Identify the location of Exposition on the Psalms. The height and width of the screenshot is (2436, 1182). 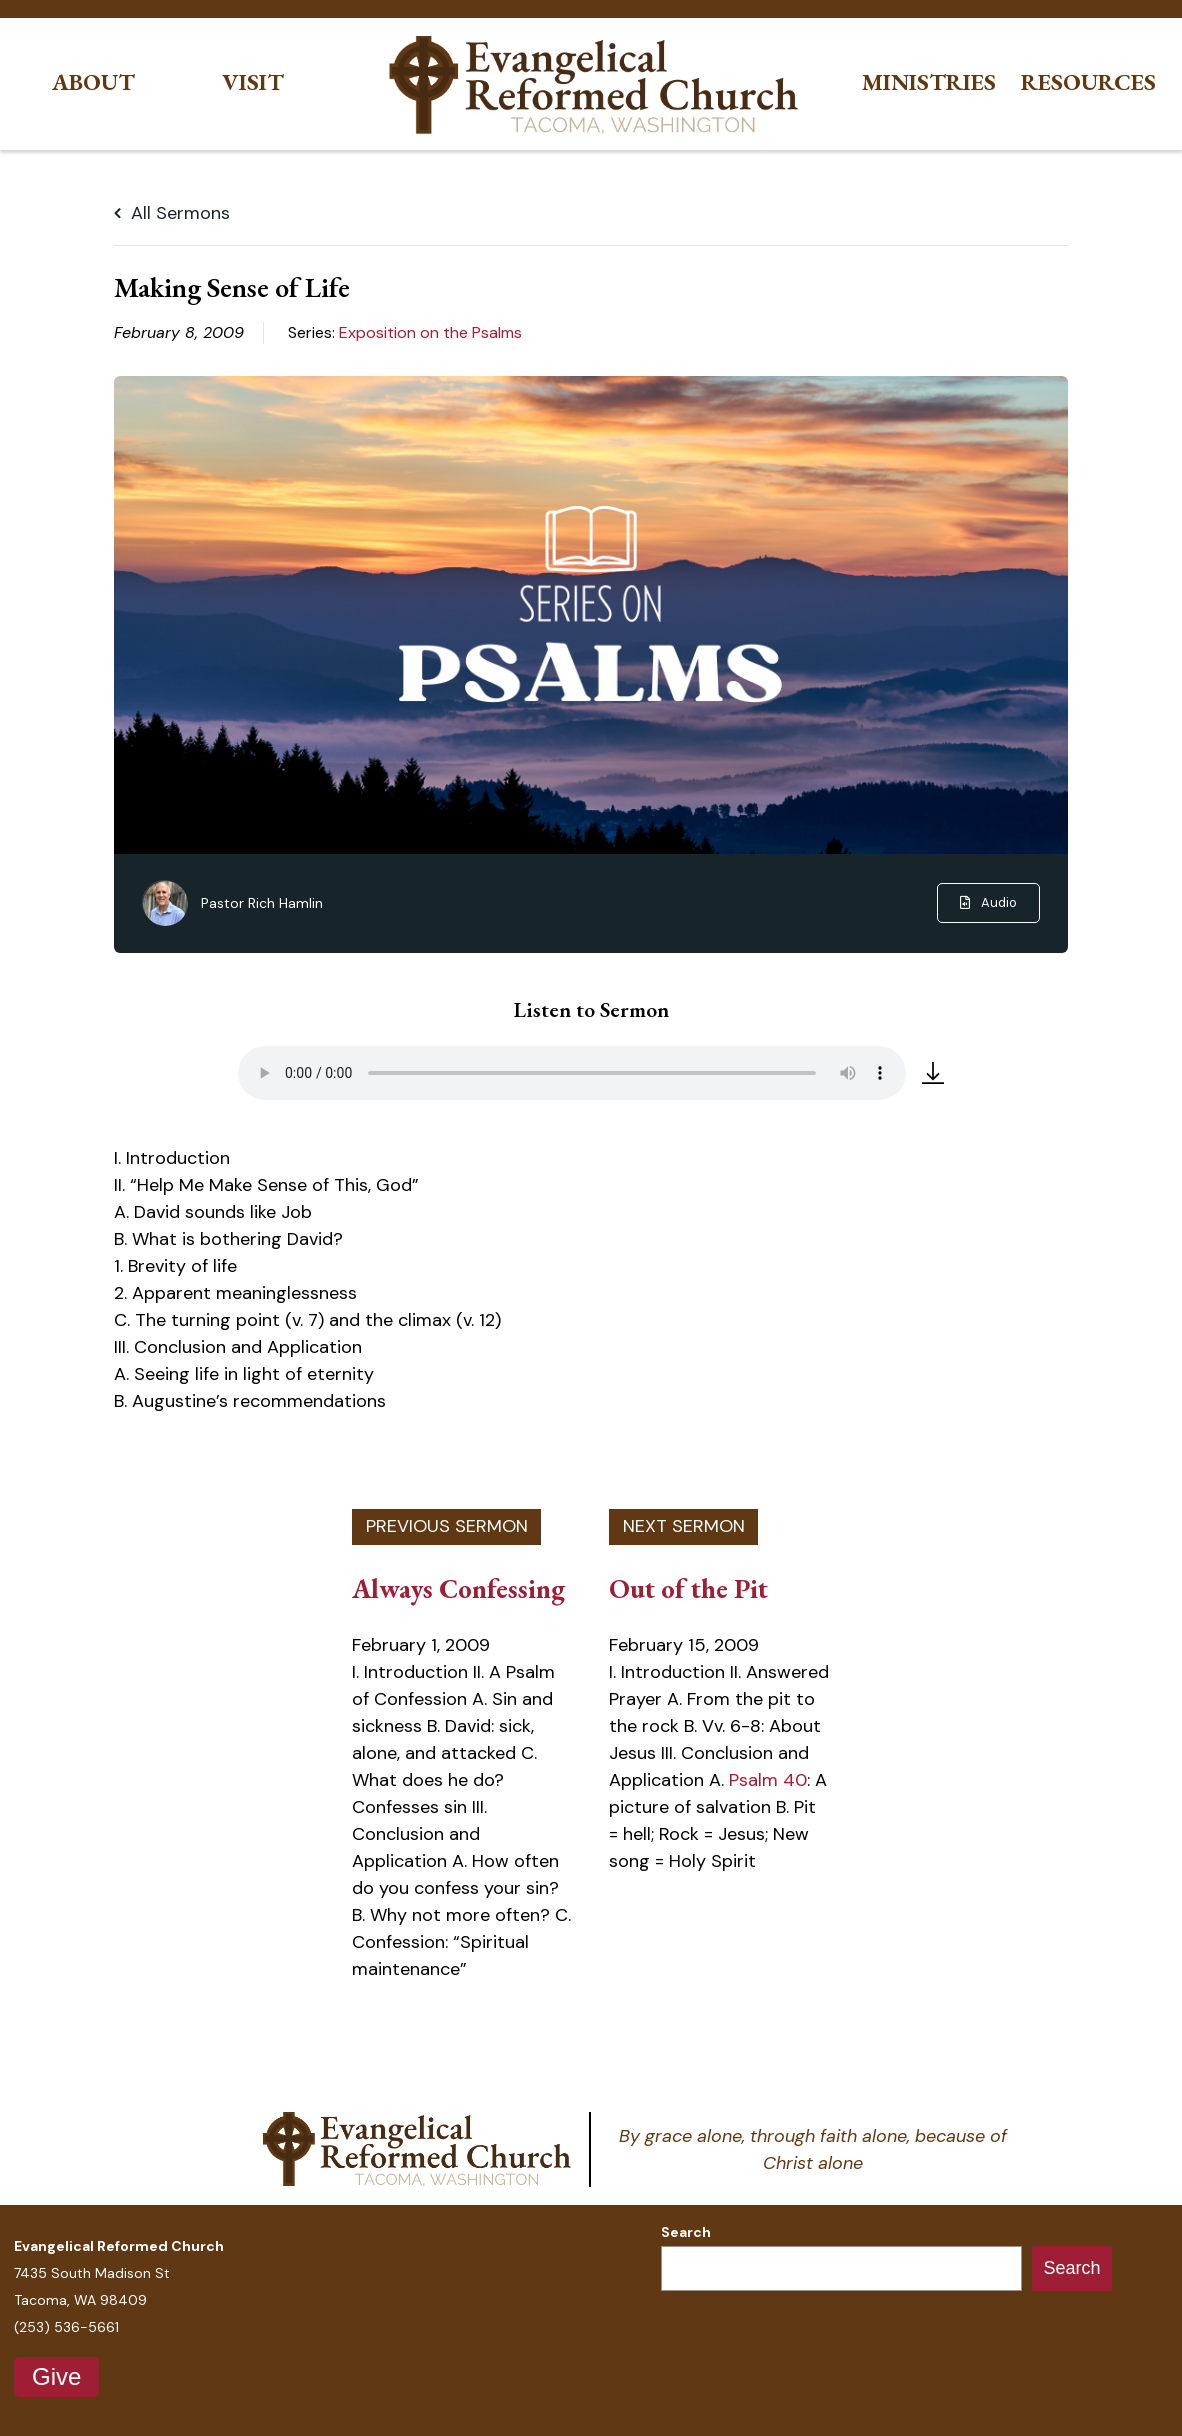
(430, 332).